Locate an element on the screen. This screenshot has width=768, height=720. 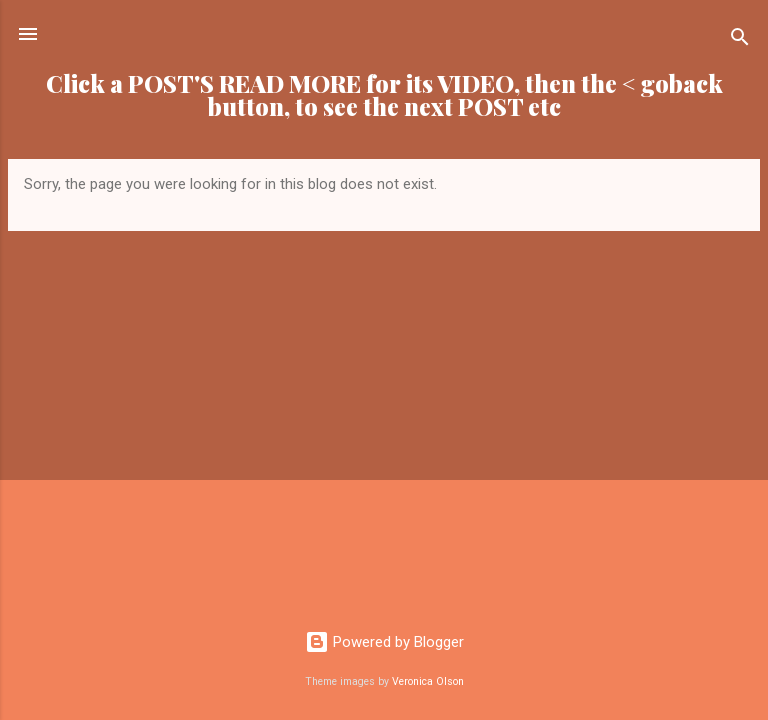
Veronica Olson is located at coordinates (428, 681).